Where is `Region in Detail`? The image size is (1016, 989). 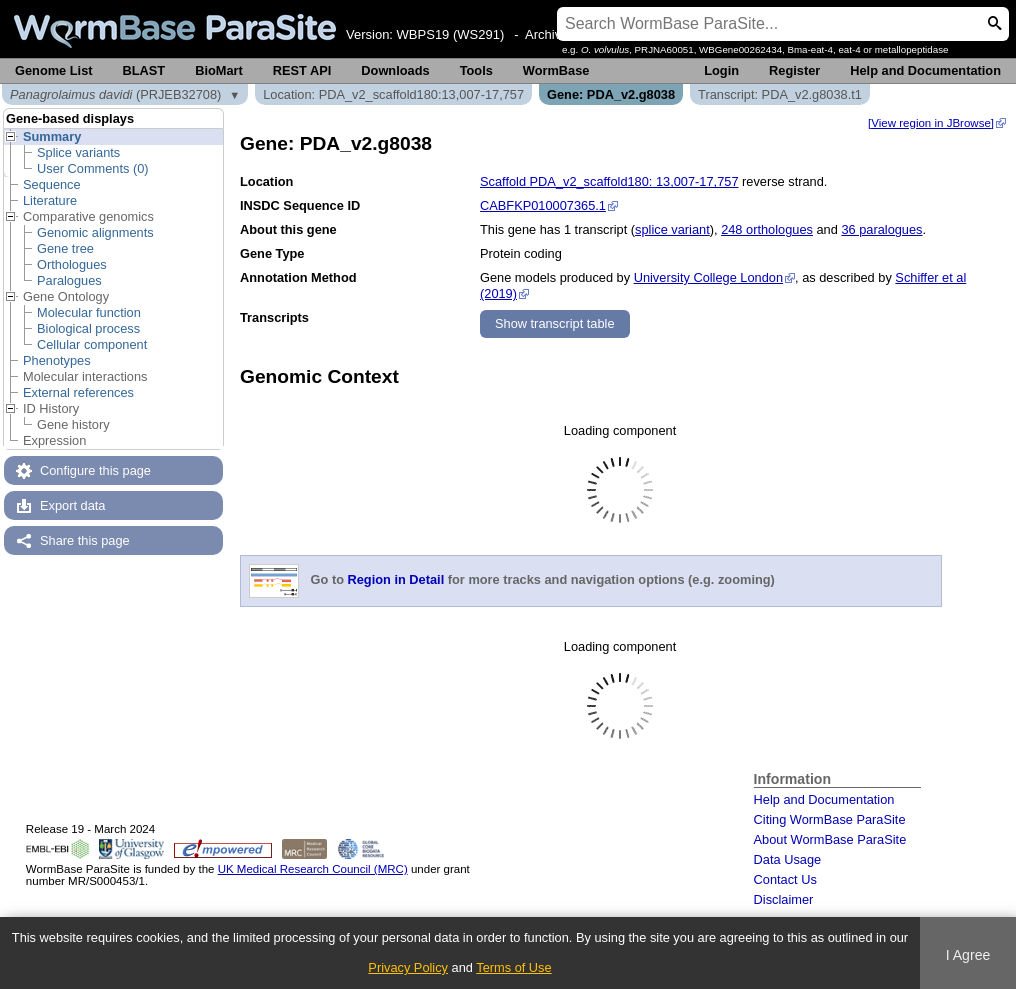
Region in Detail is located at coordinates (396, 580).